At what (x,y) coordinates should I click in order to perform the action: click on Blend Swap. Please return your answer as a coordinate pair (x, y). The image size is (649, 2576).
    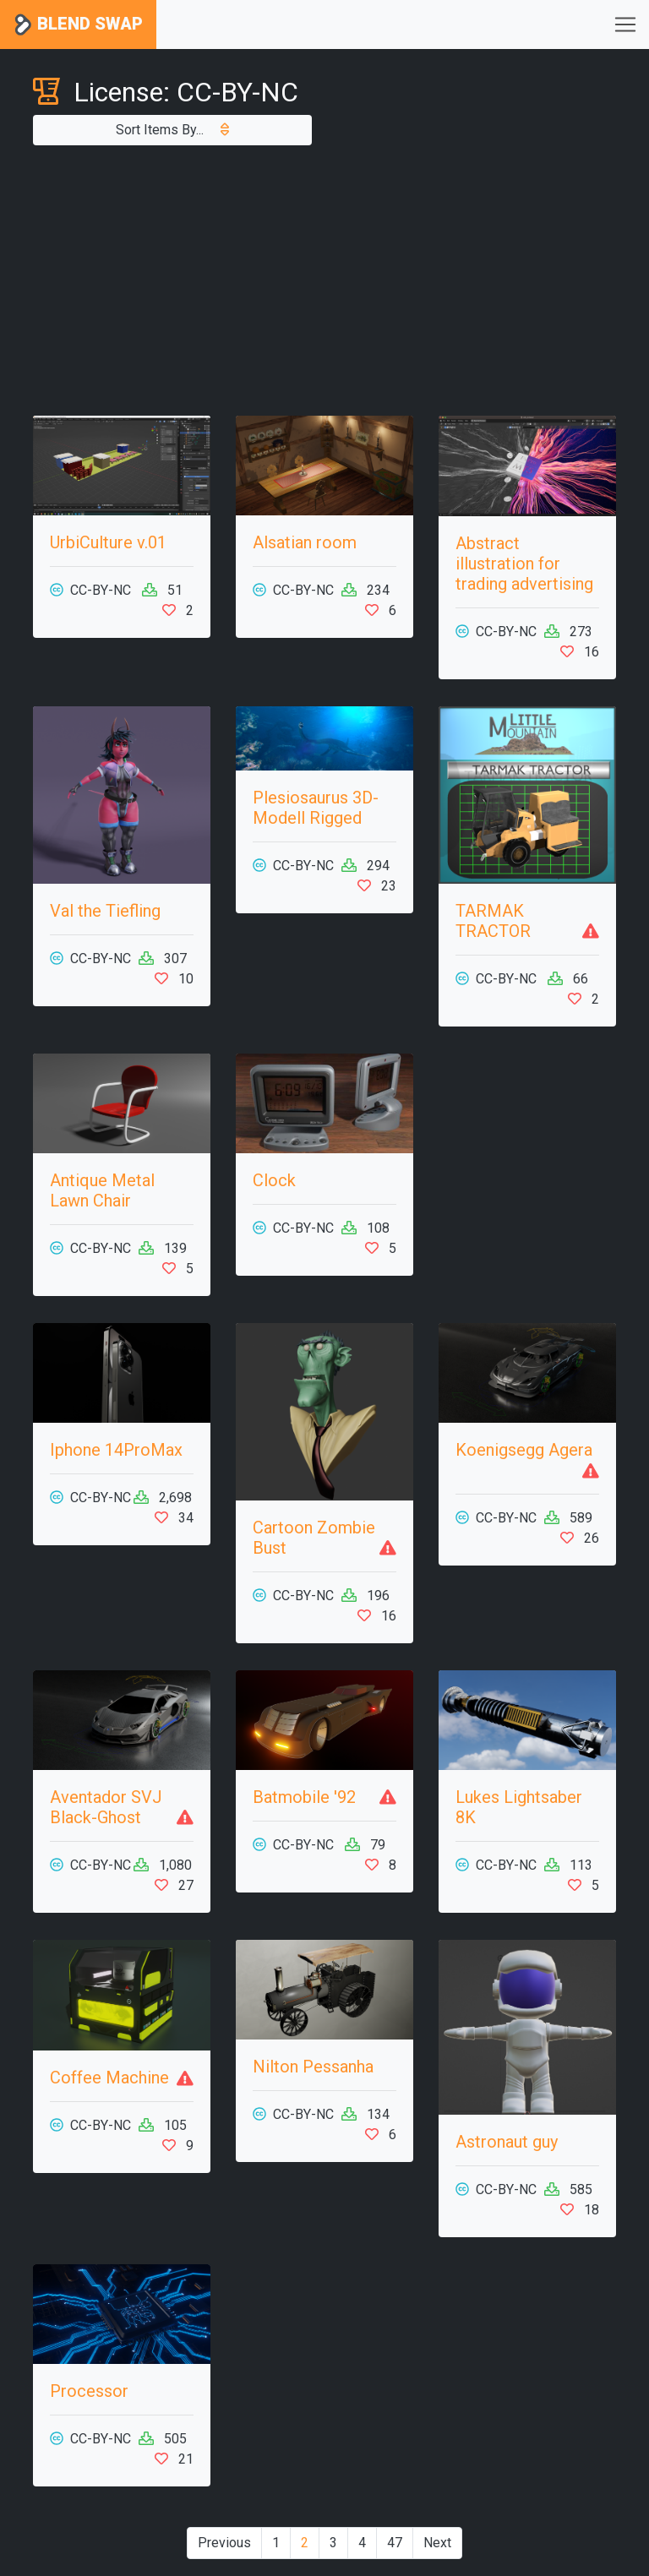
    Looking at the image, I should click on (78, 25).